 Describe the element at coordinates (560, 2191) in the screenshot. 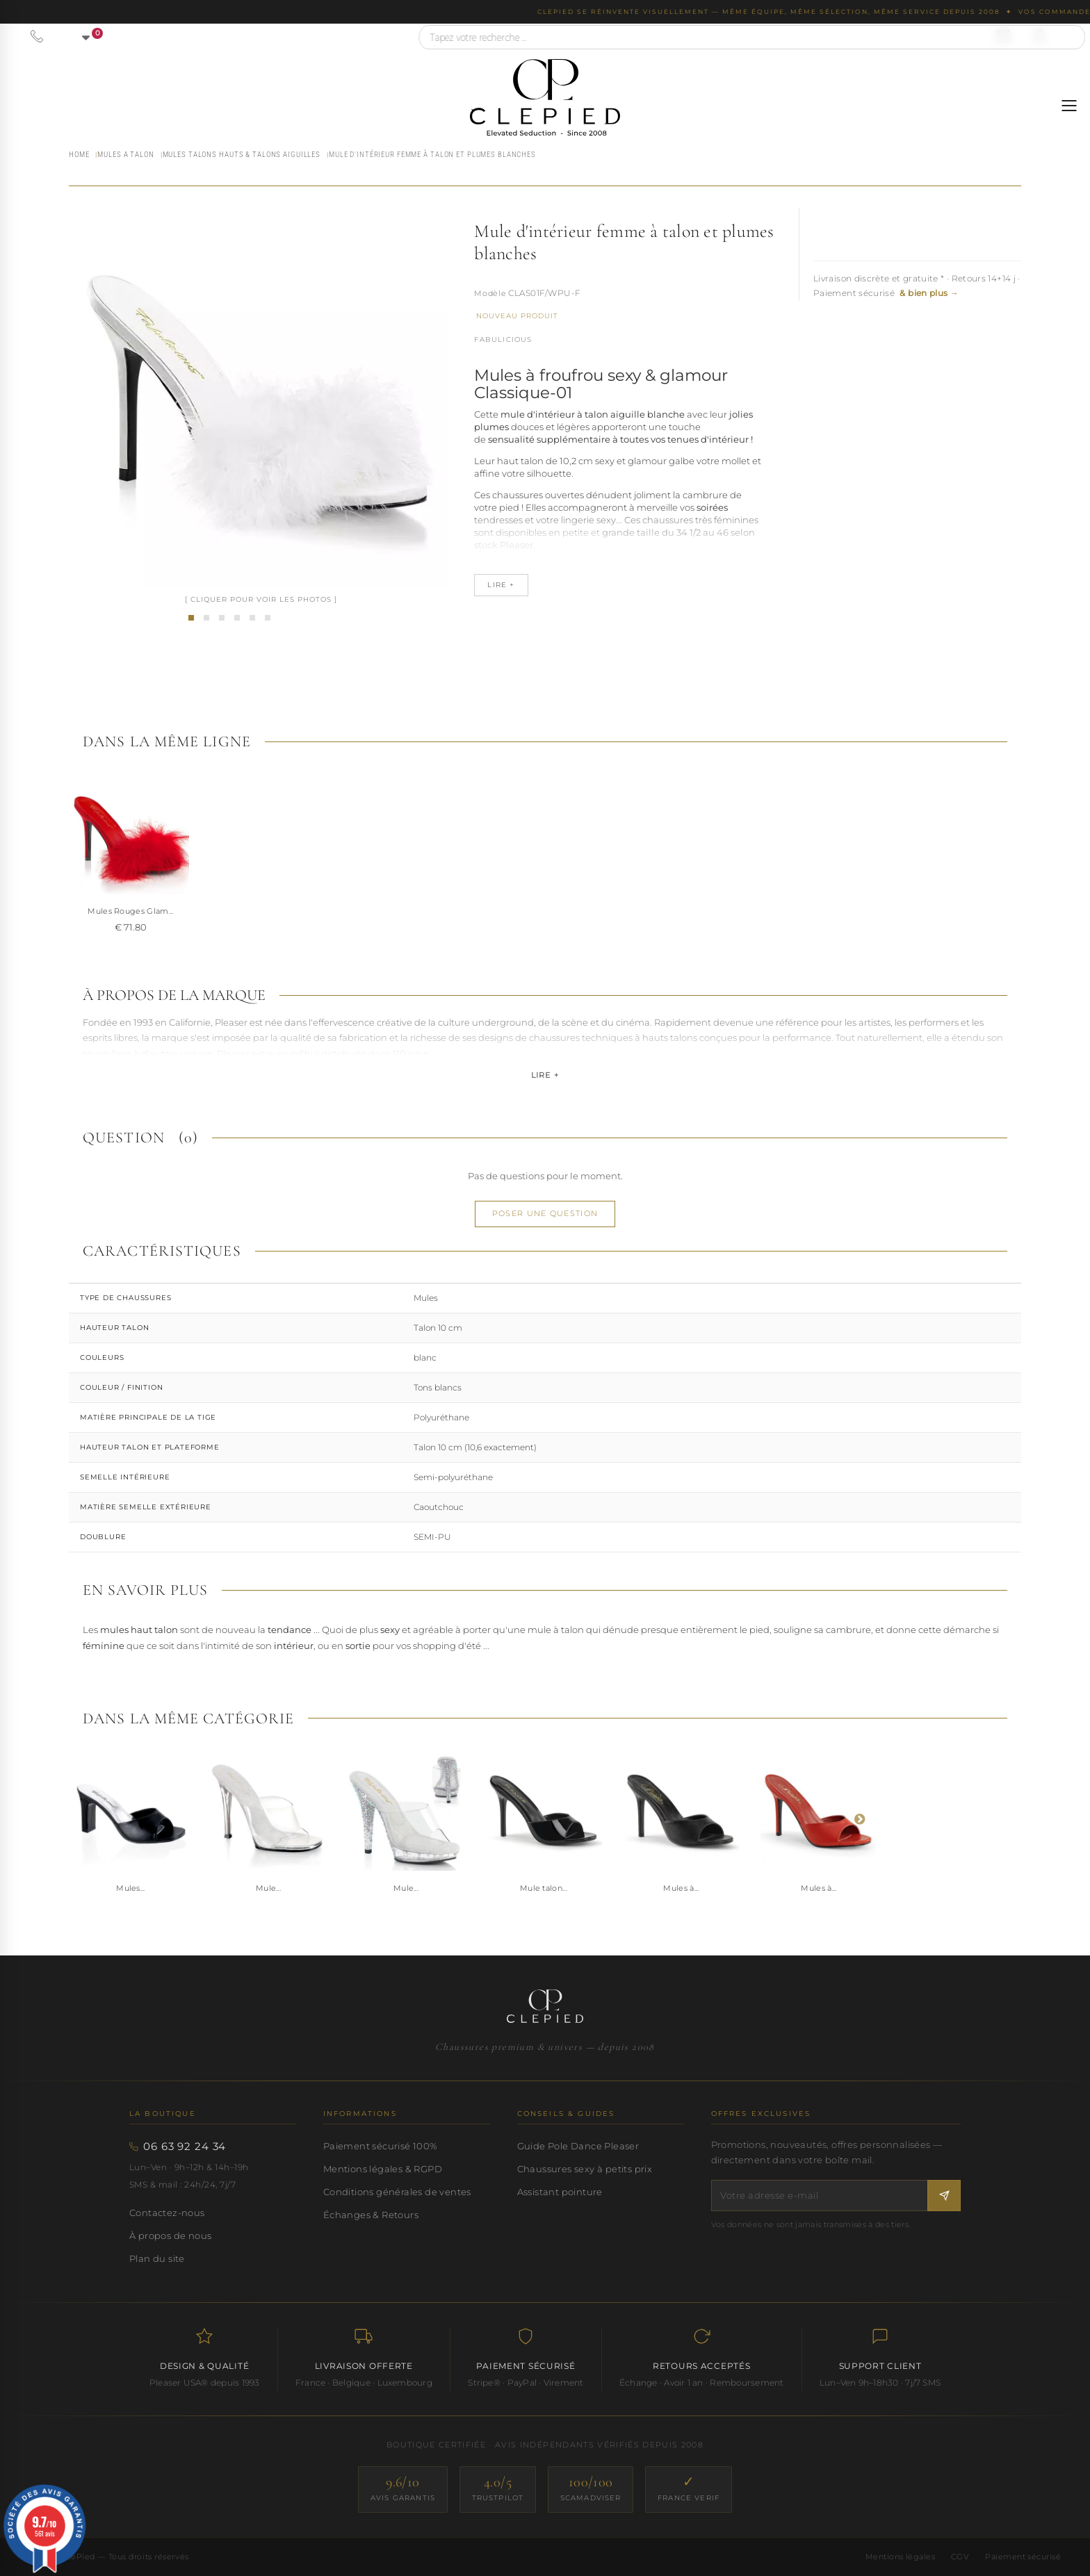

I see `Assistant pointure` at that location.